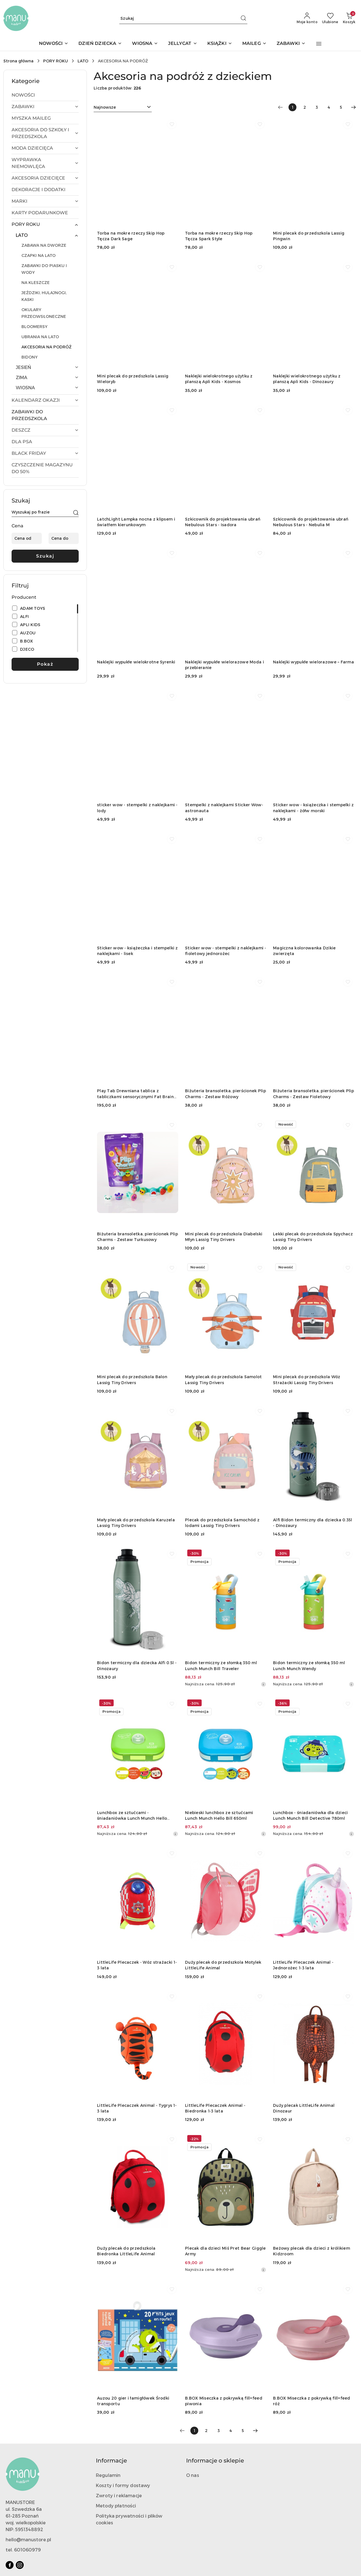 This screenshot has width=361, height=2576. I want to click on O nas, so click(192, 2475).